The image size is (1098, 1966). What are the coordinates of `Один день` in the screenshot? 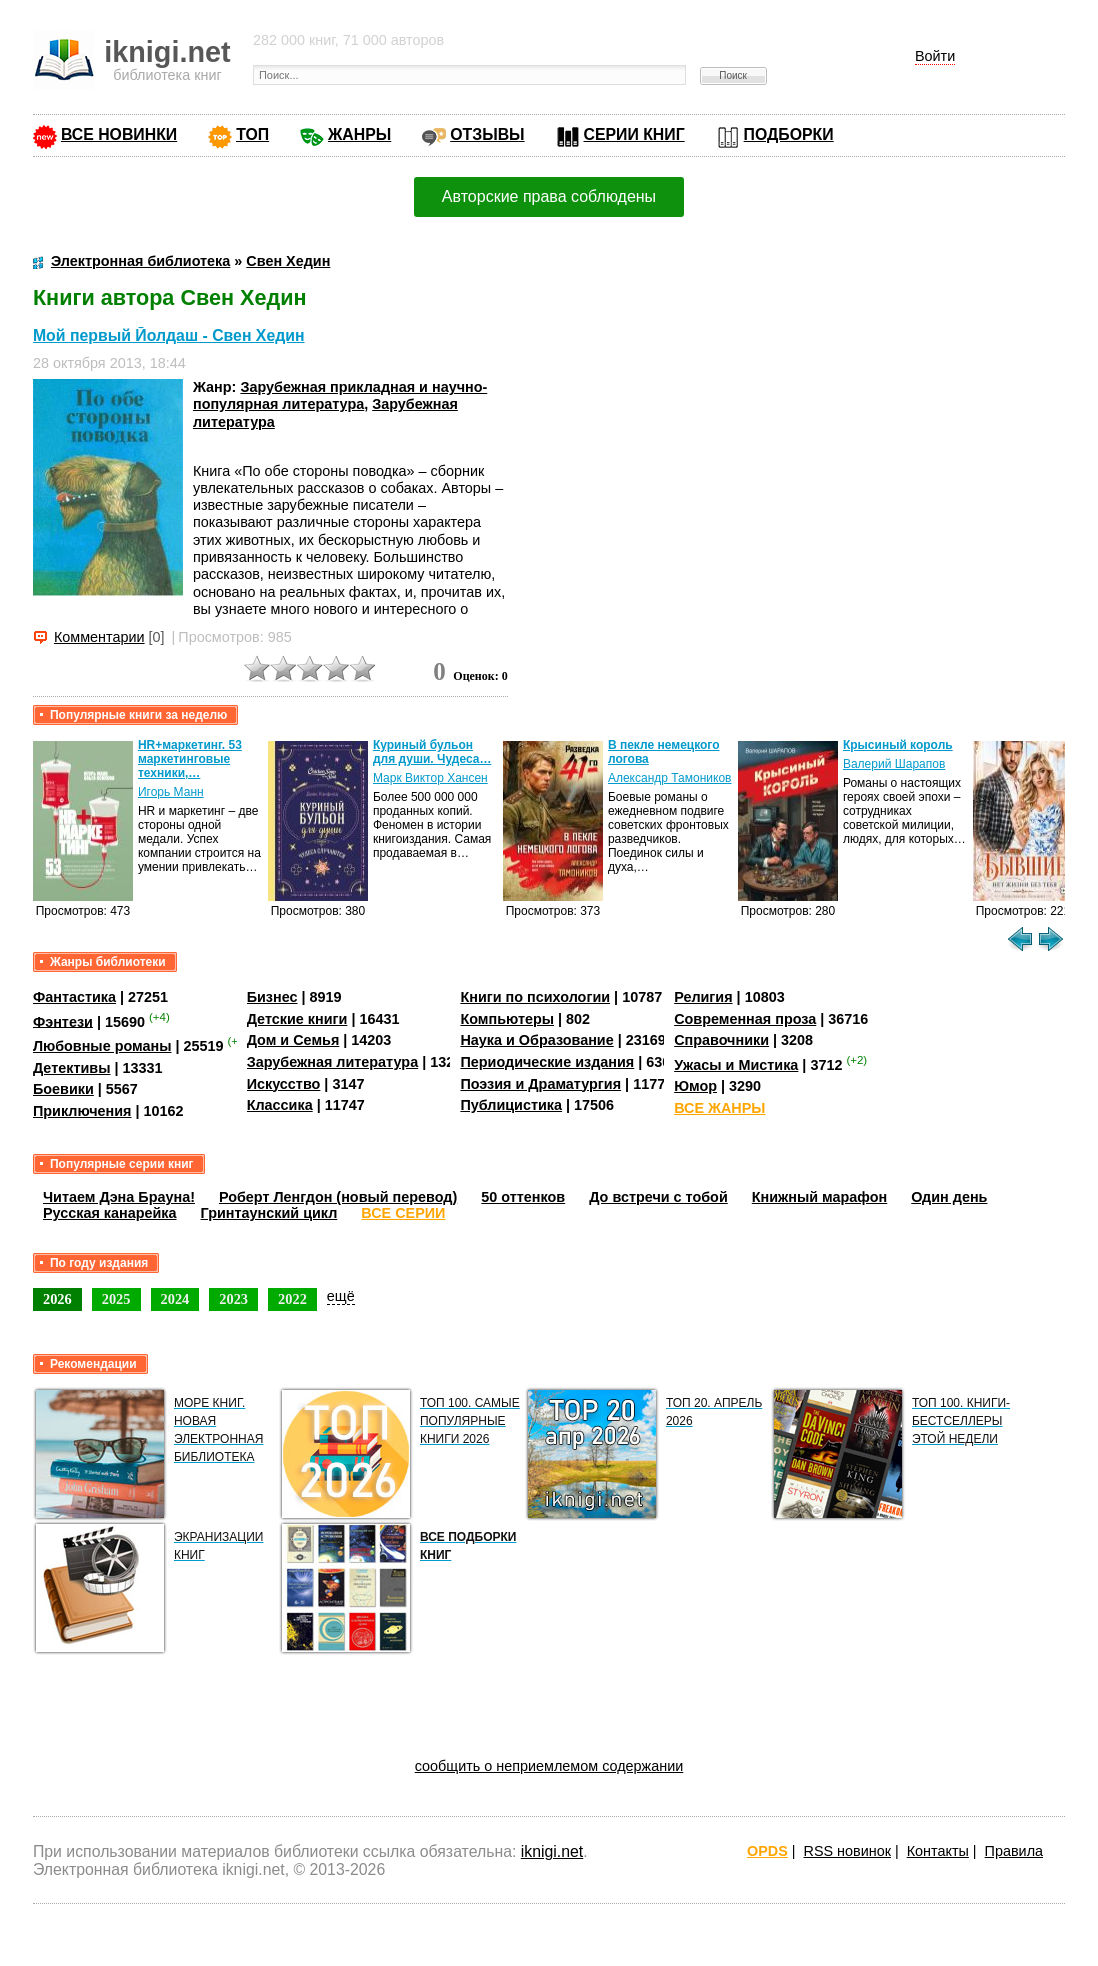 It's located at (949, 1197).